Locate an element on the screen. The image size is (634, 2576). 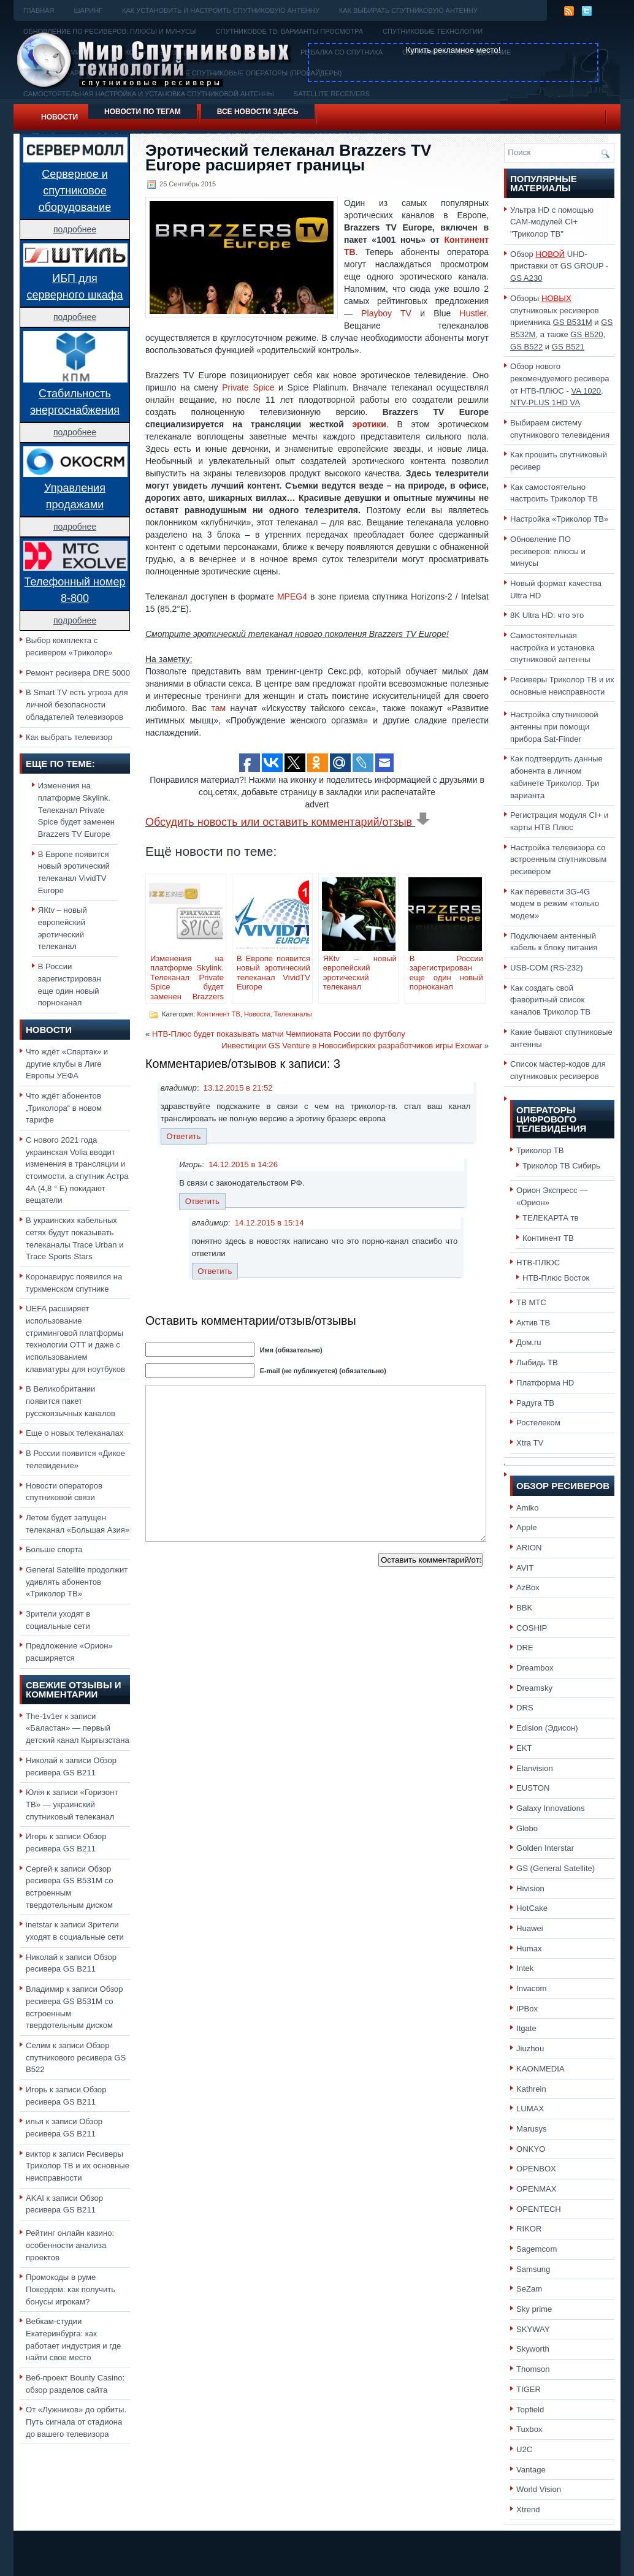
MPEG4 is located at coordinates (292, 596).